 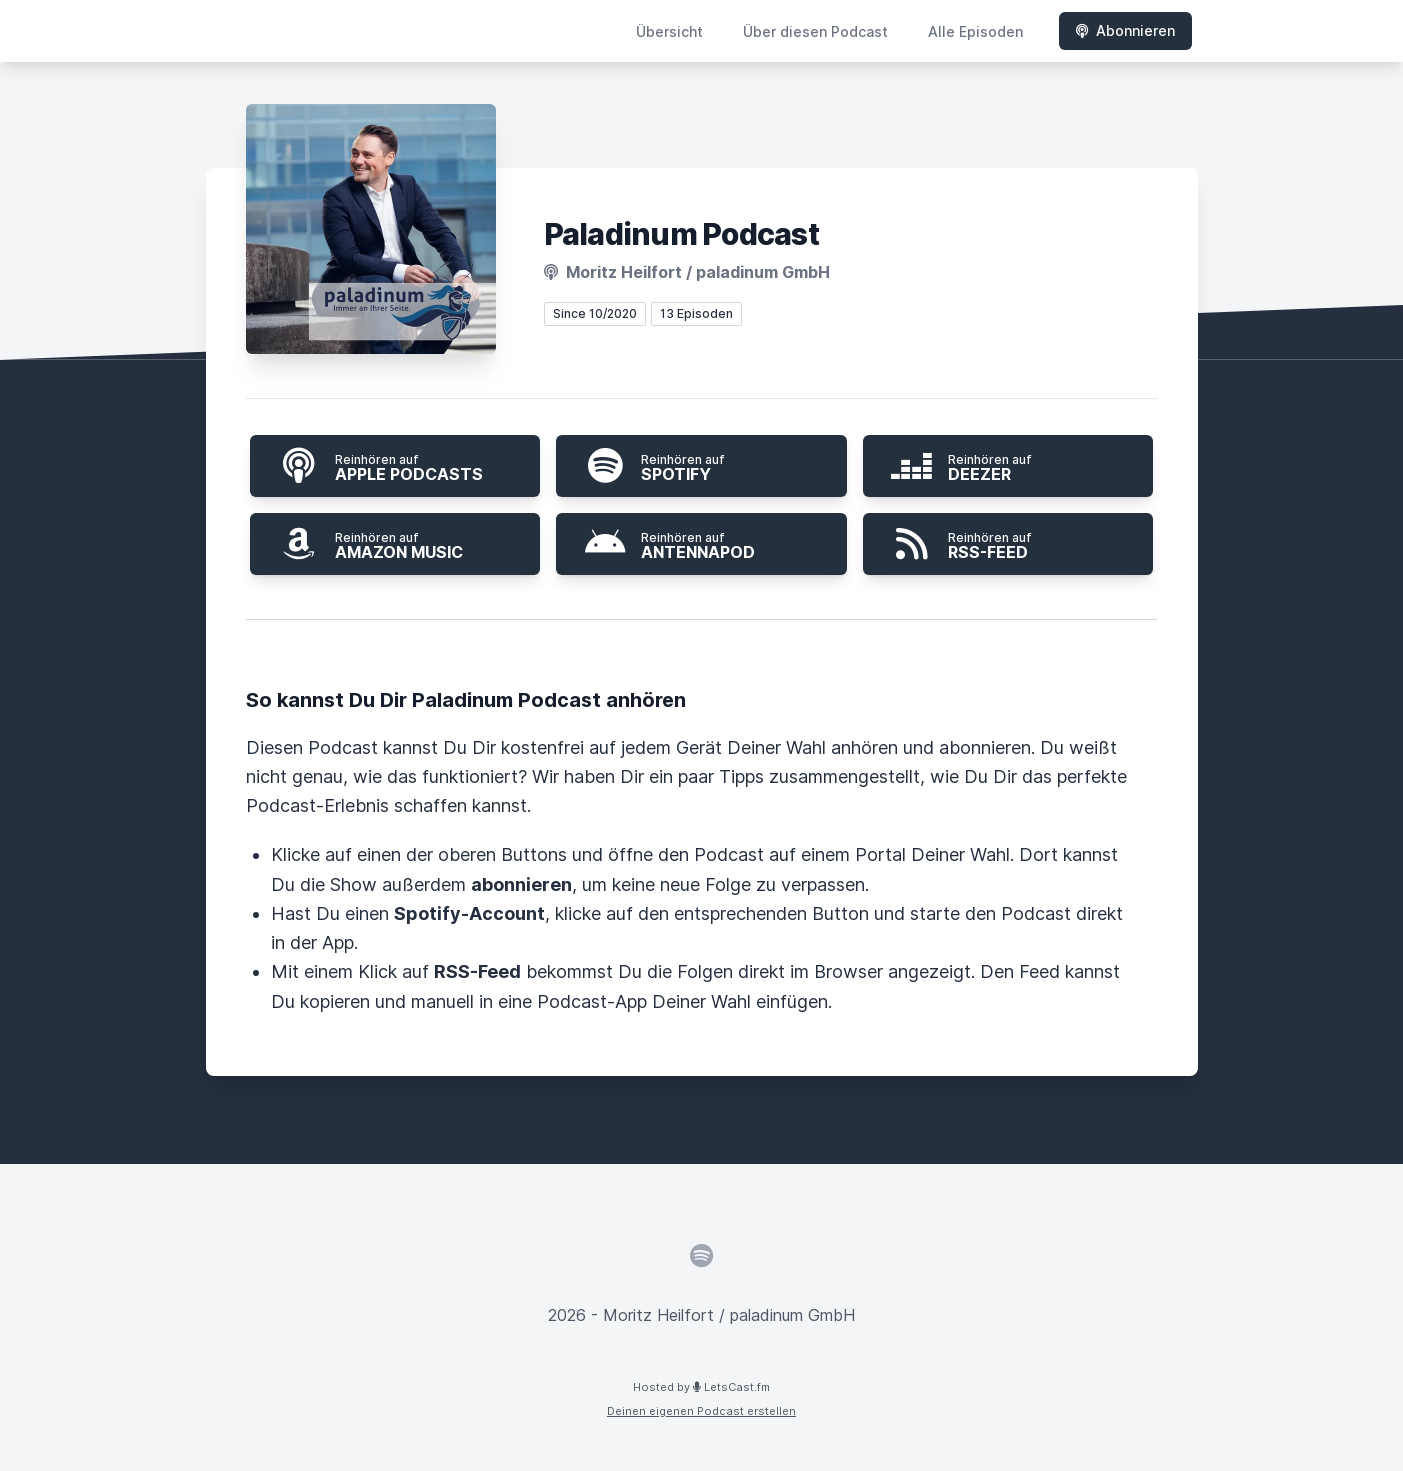 I want to click on Über diesen Podcast, so click(x=815, y=31).